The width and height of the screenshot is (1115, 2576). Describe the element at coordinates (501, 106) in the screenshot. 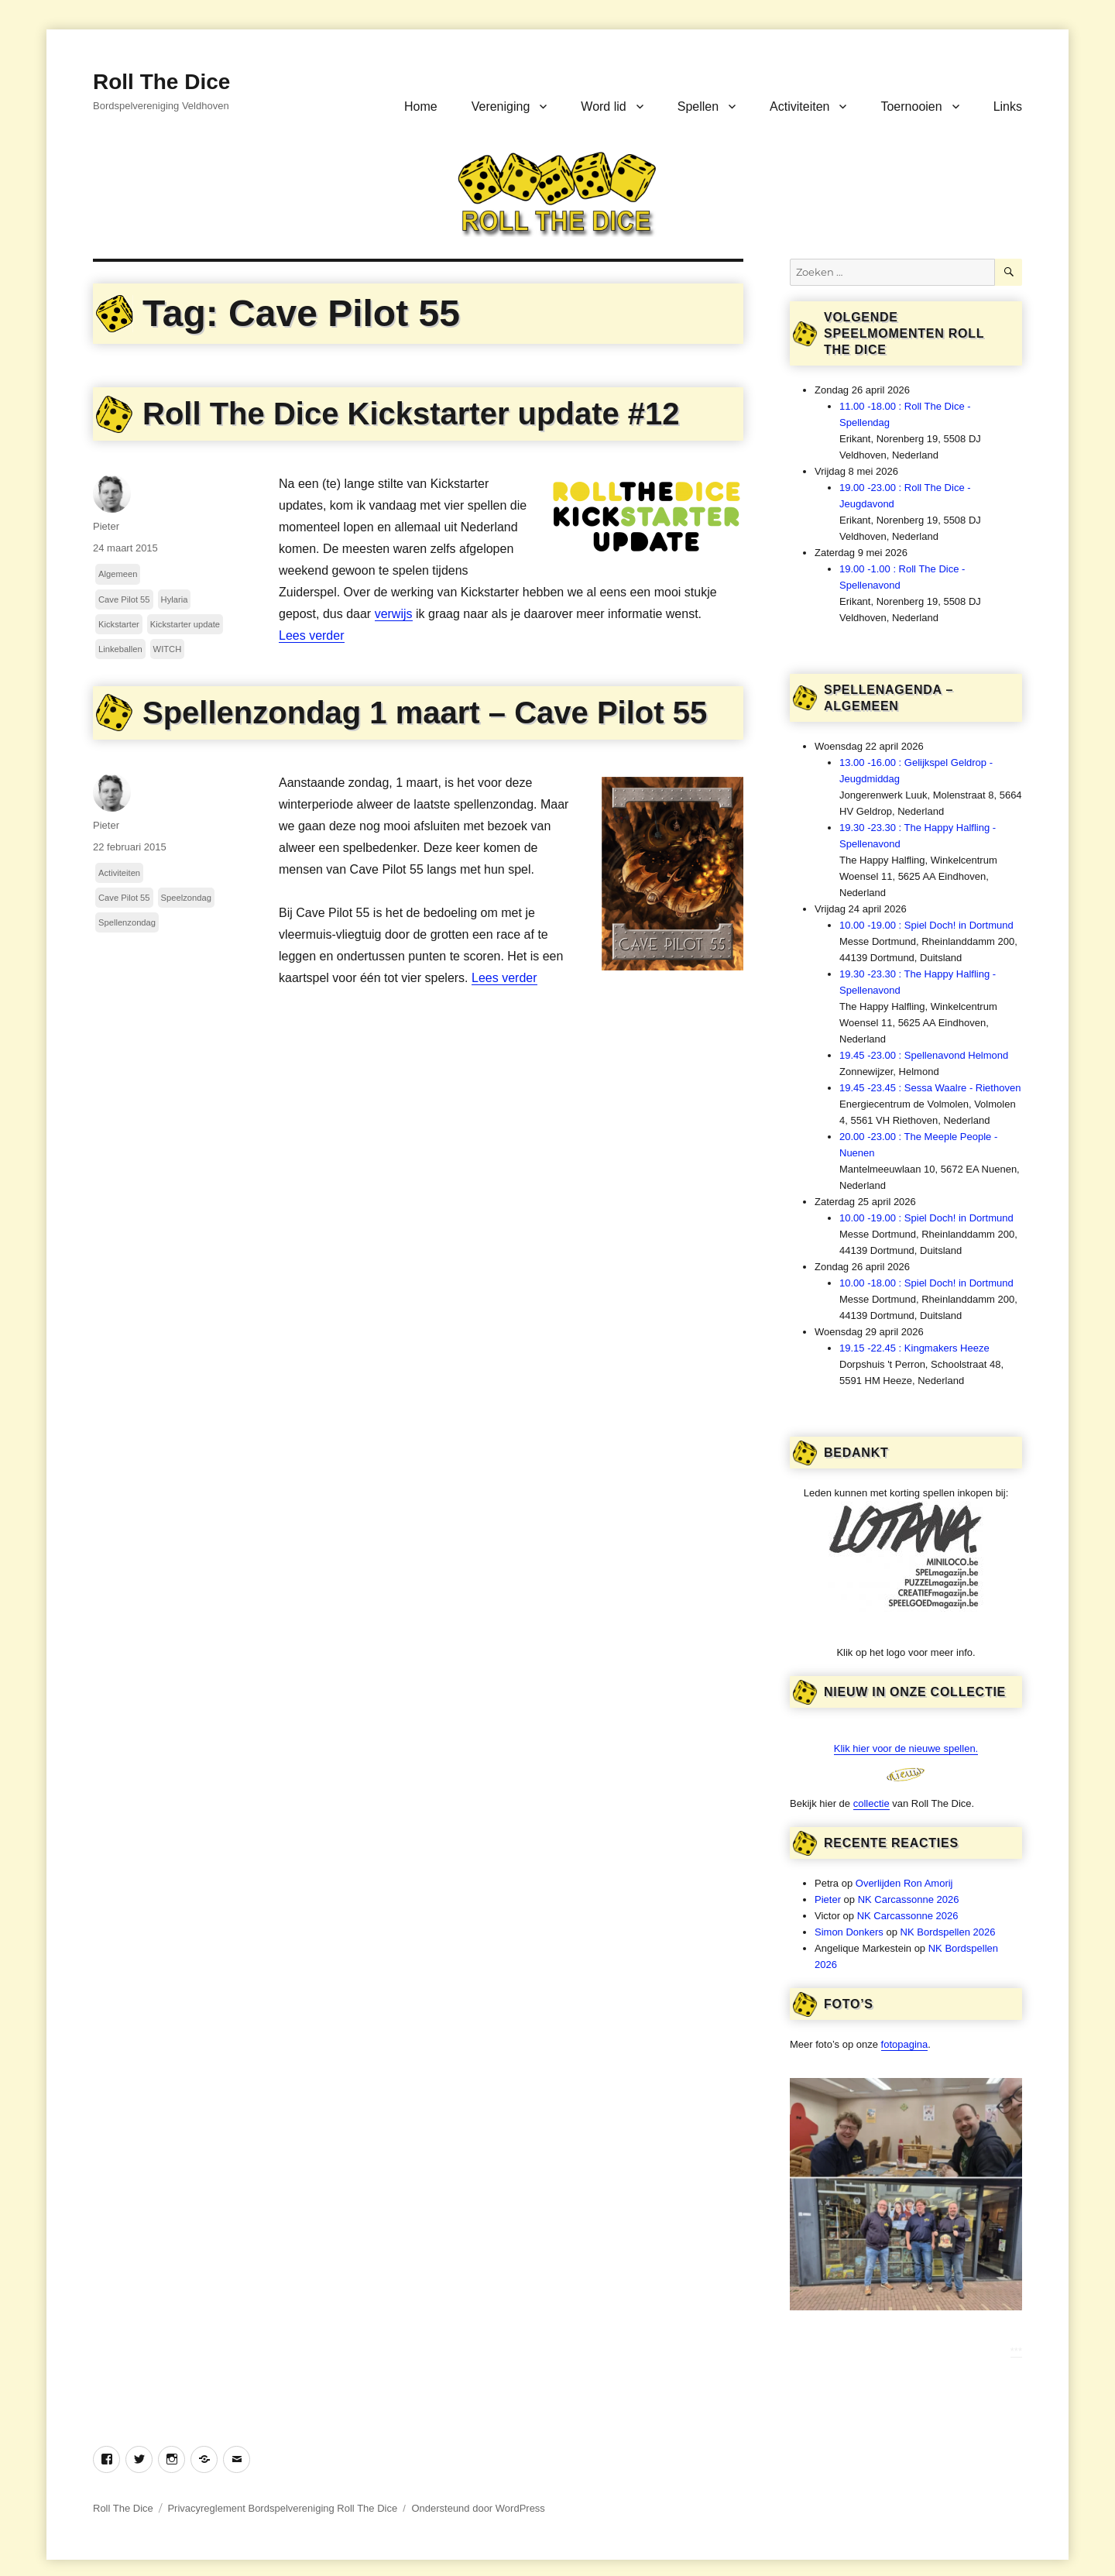

I see `Vereniging` at that location.